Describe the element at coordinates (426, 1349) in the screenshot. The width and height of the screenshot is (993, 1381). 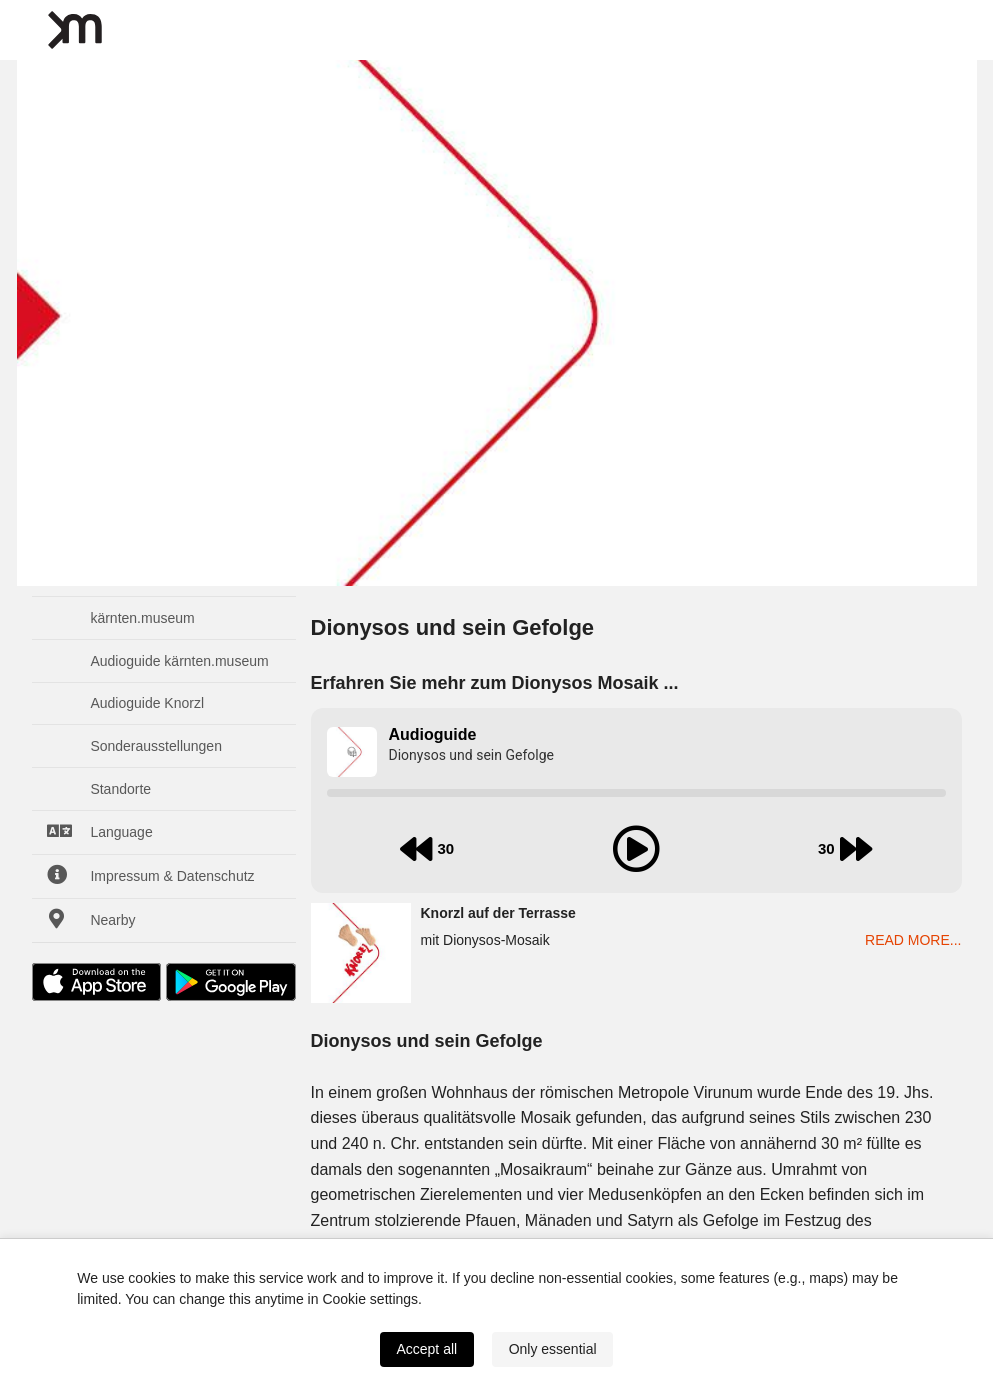
I see `Accept all` at that location.